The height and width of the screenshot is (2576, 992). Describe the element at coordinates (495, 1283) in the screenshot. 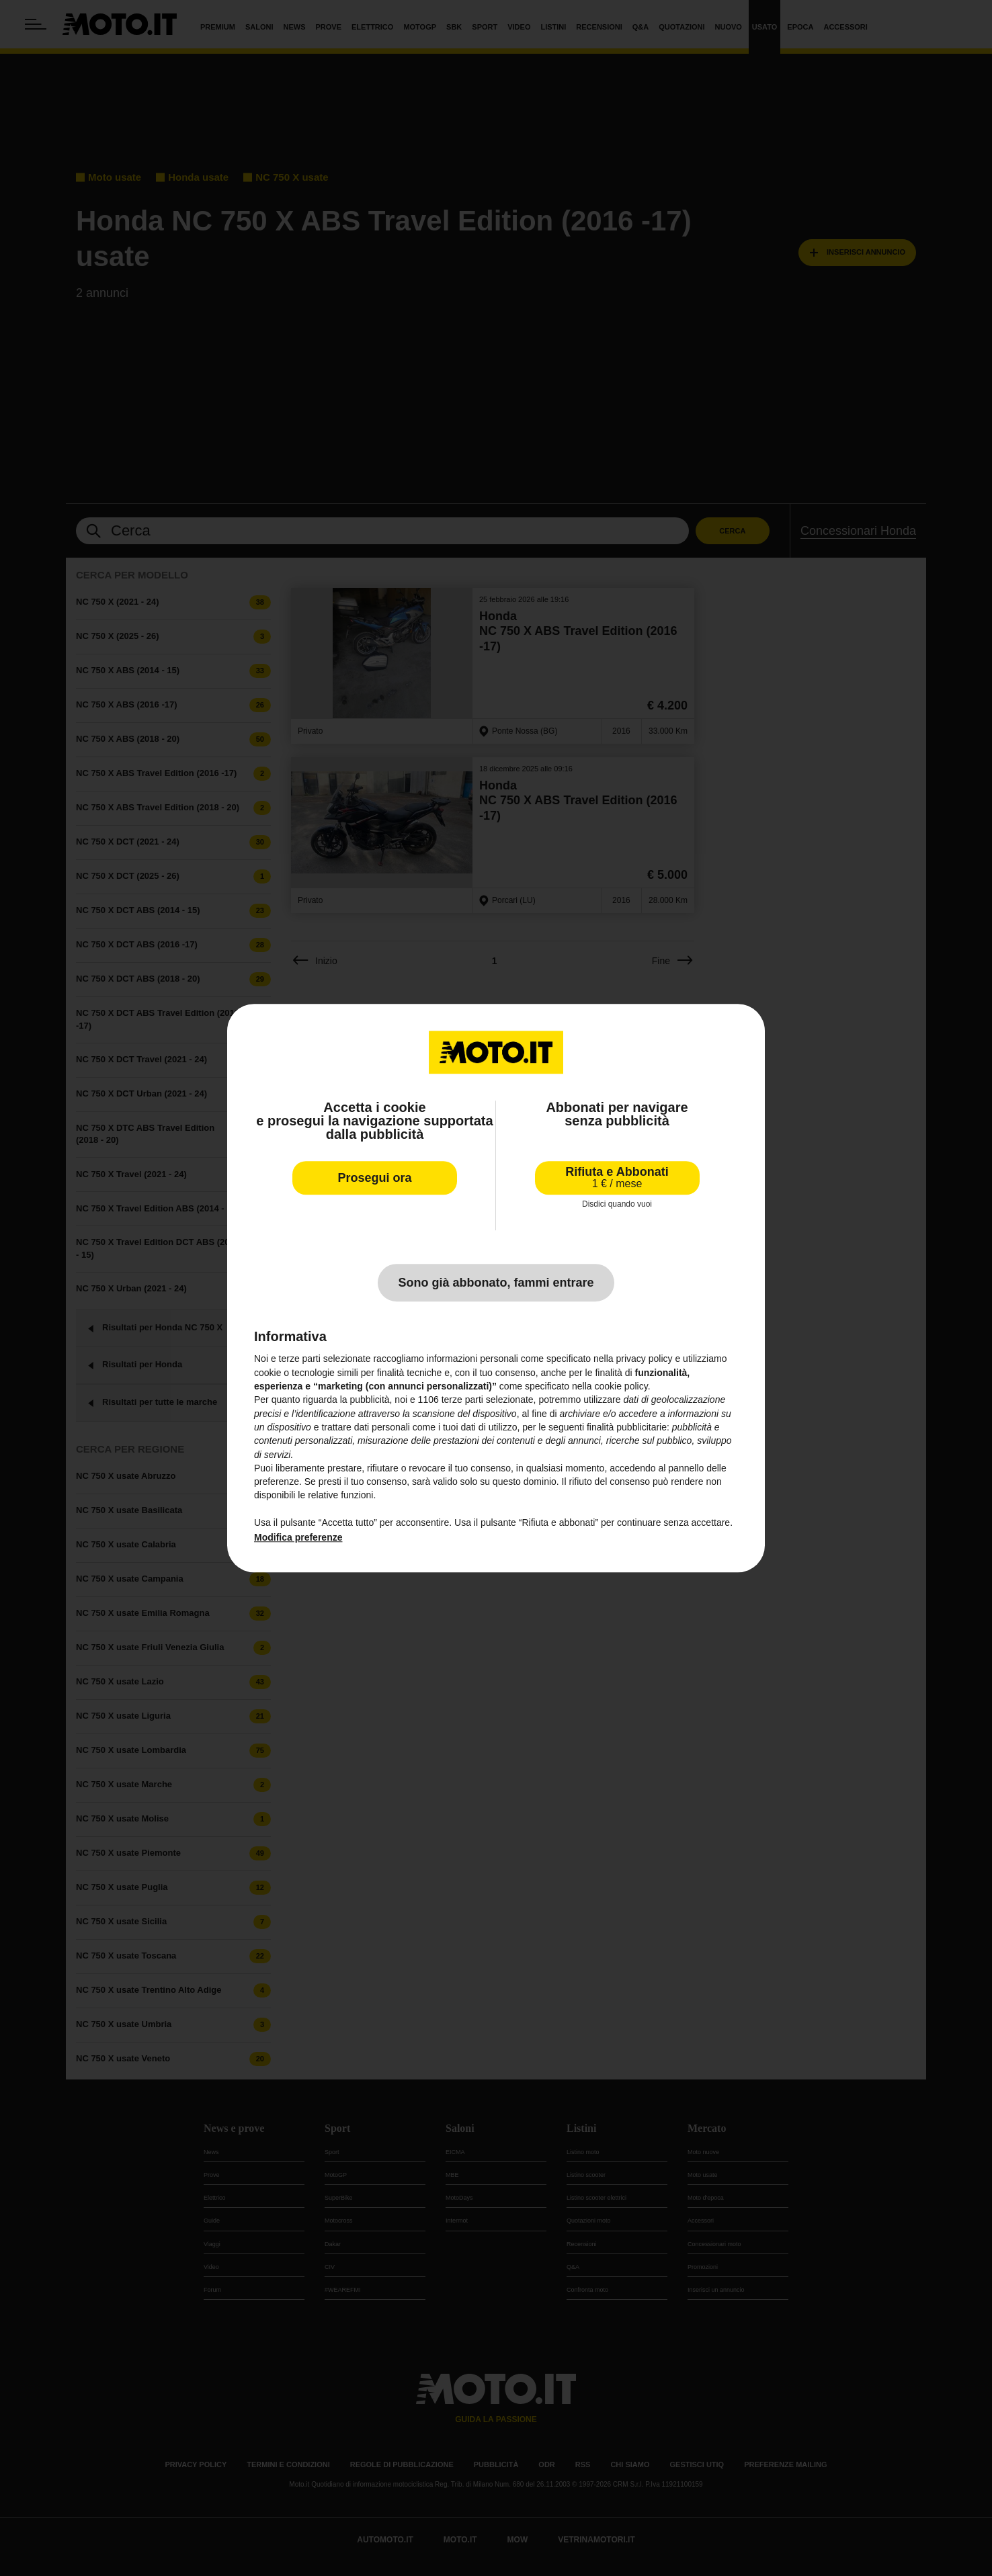

I see `Sono già abbonato, fammi entrare` at that location.